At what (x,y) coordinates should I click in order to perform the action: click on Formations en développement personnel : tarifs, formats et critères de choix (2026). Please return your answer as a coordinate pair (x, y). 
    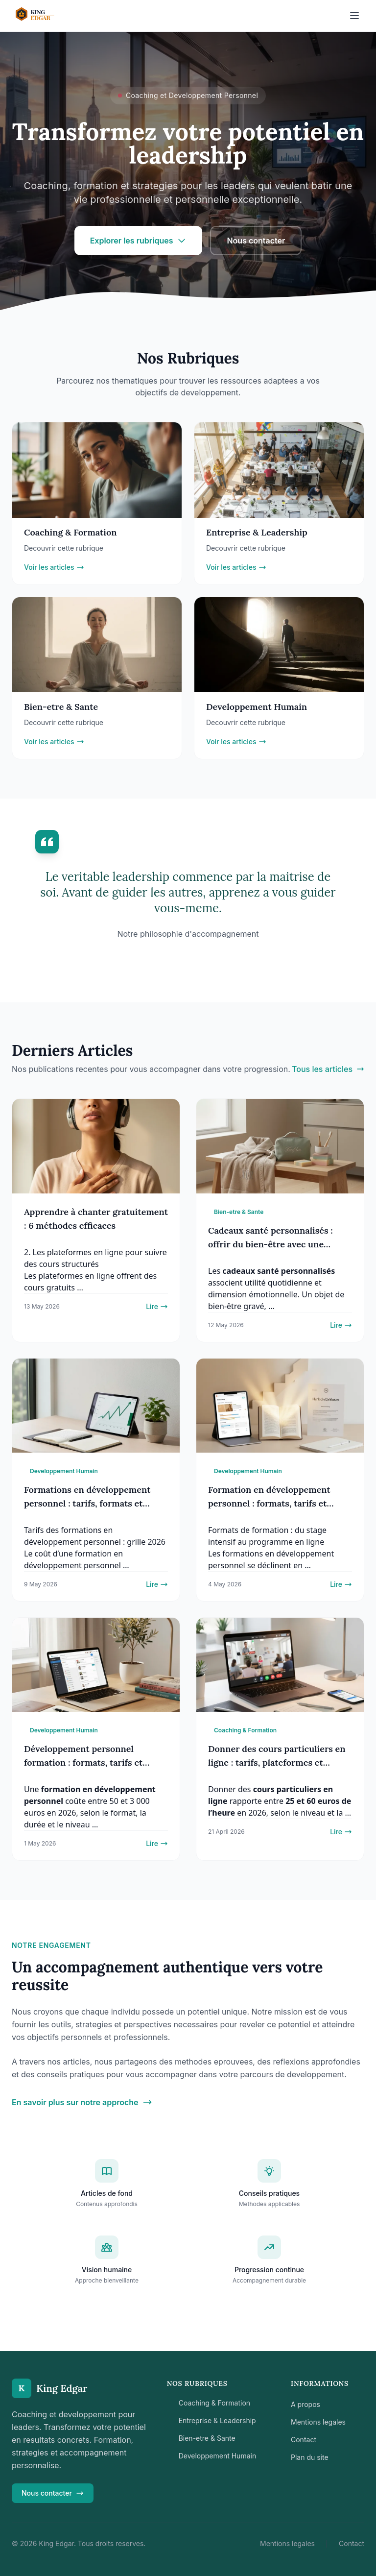
    Looking at the image, I should click on (87, 1503).